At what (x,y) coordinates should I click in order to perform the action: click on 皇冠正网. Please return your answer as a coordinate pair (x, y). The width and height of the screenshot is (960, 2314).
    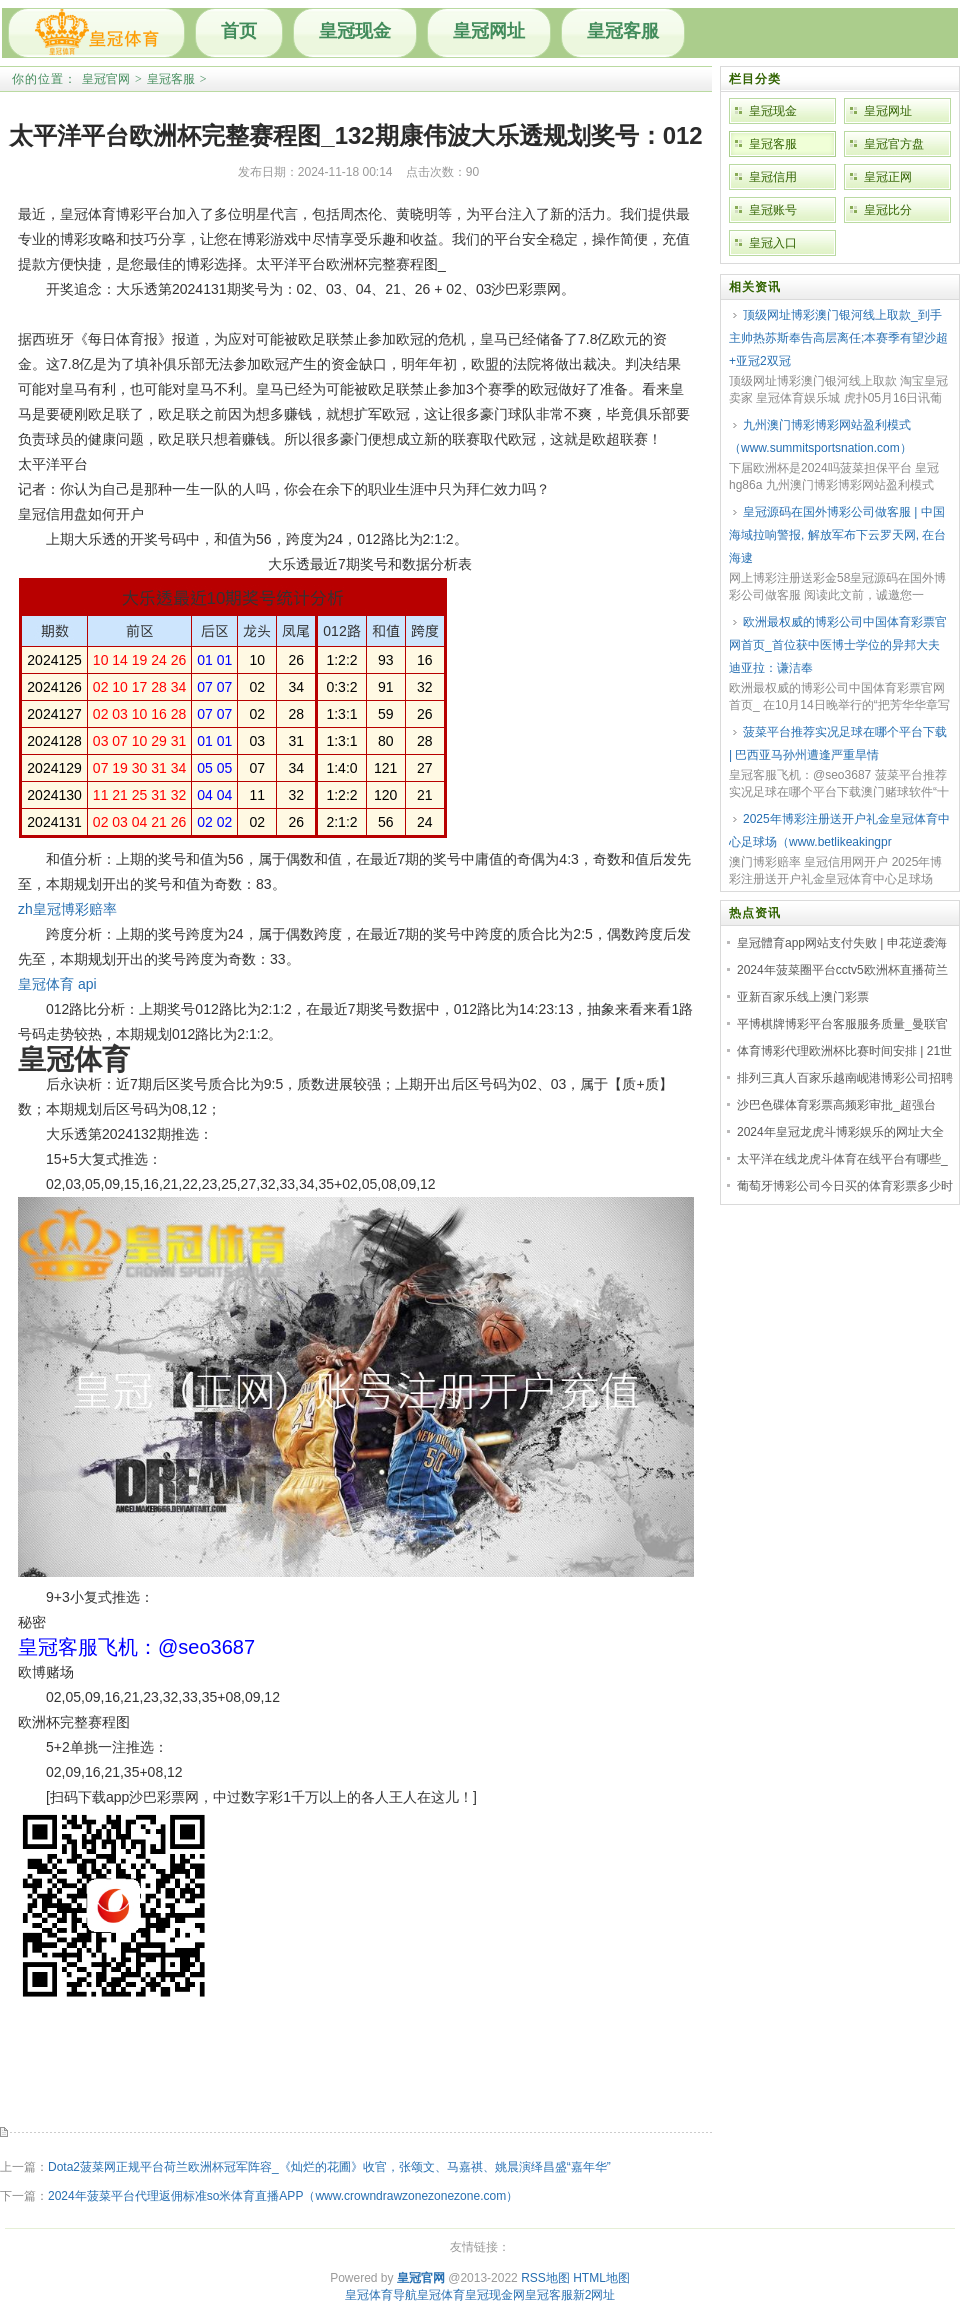
    Looking at the image, I should click on (888, 177).